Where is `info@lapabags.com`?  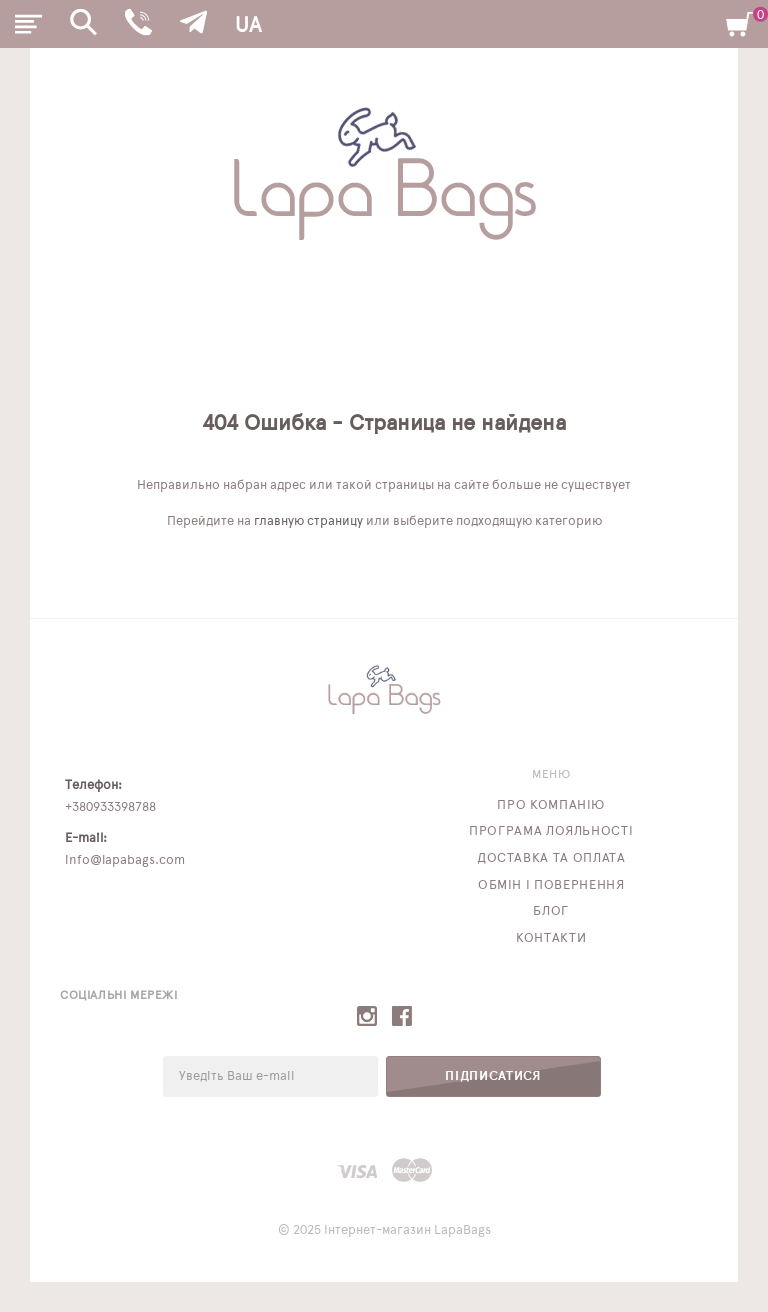 info@lapabags.com is located at coordinates (125, 860).